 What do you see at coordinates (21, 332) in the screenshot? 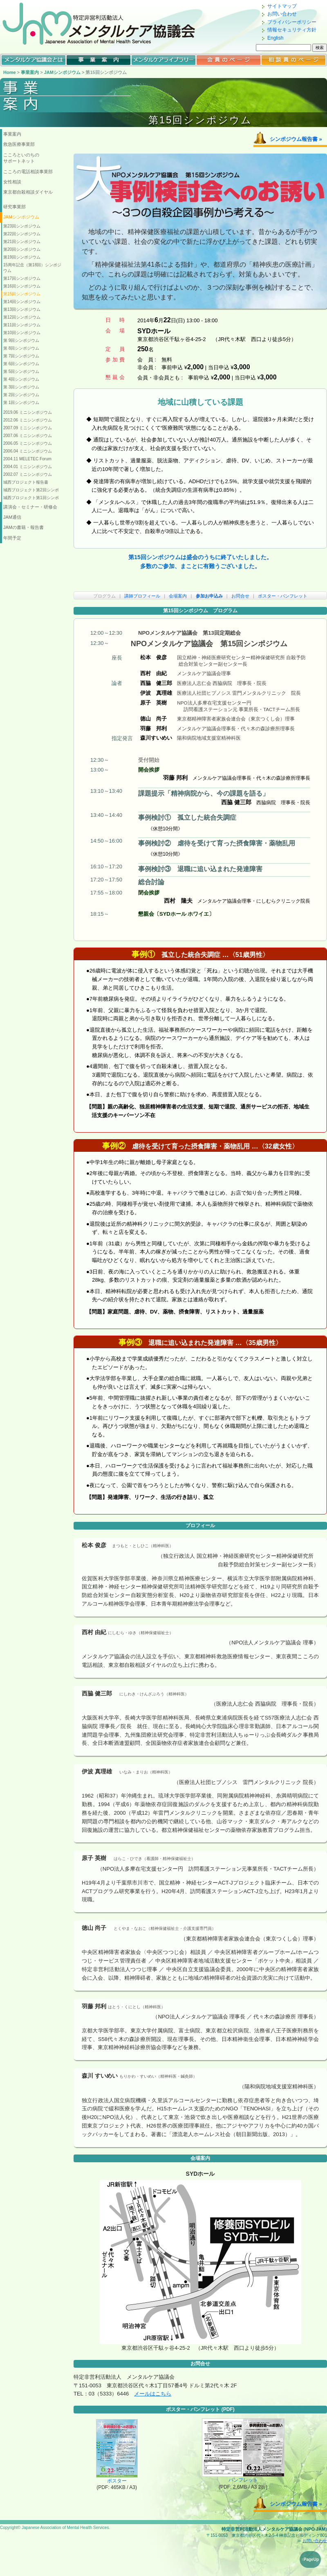
I see `第10回シンポジウム` at bounding box center [21, 332].